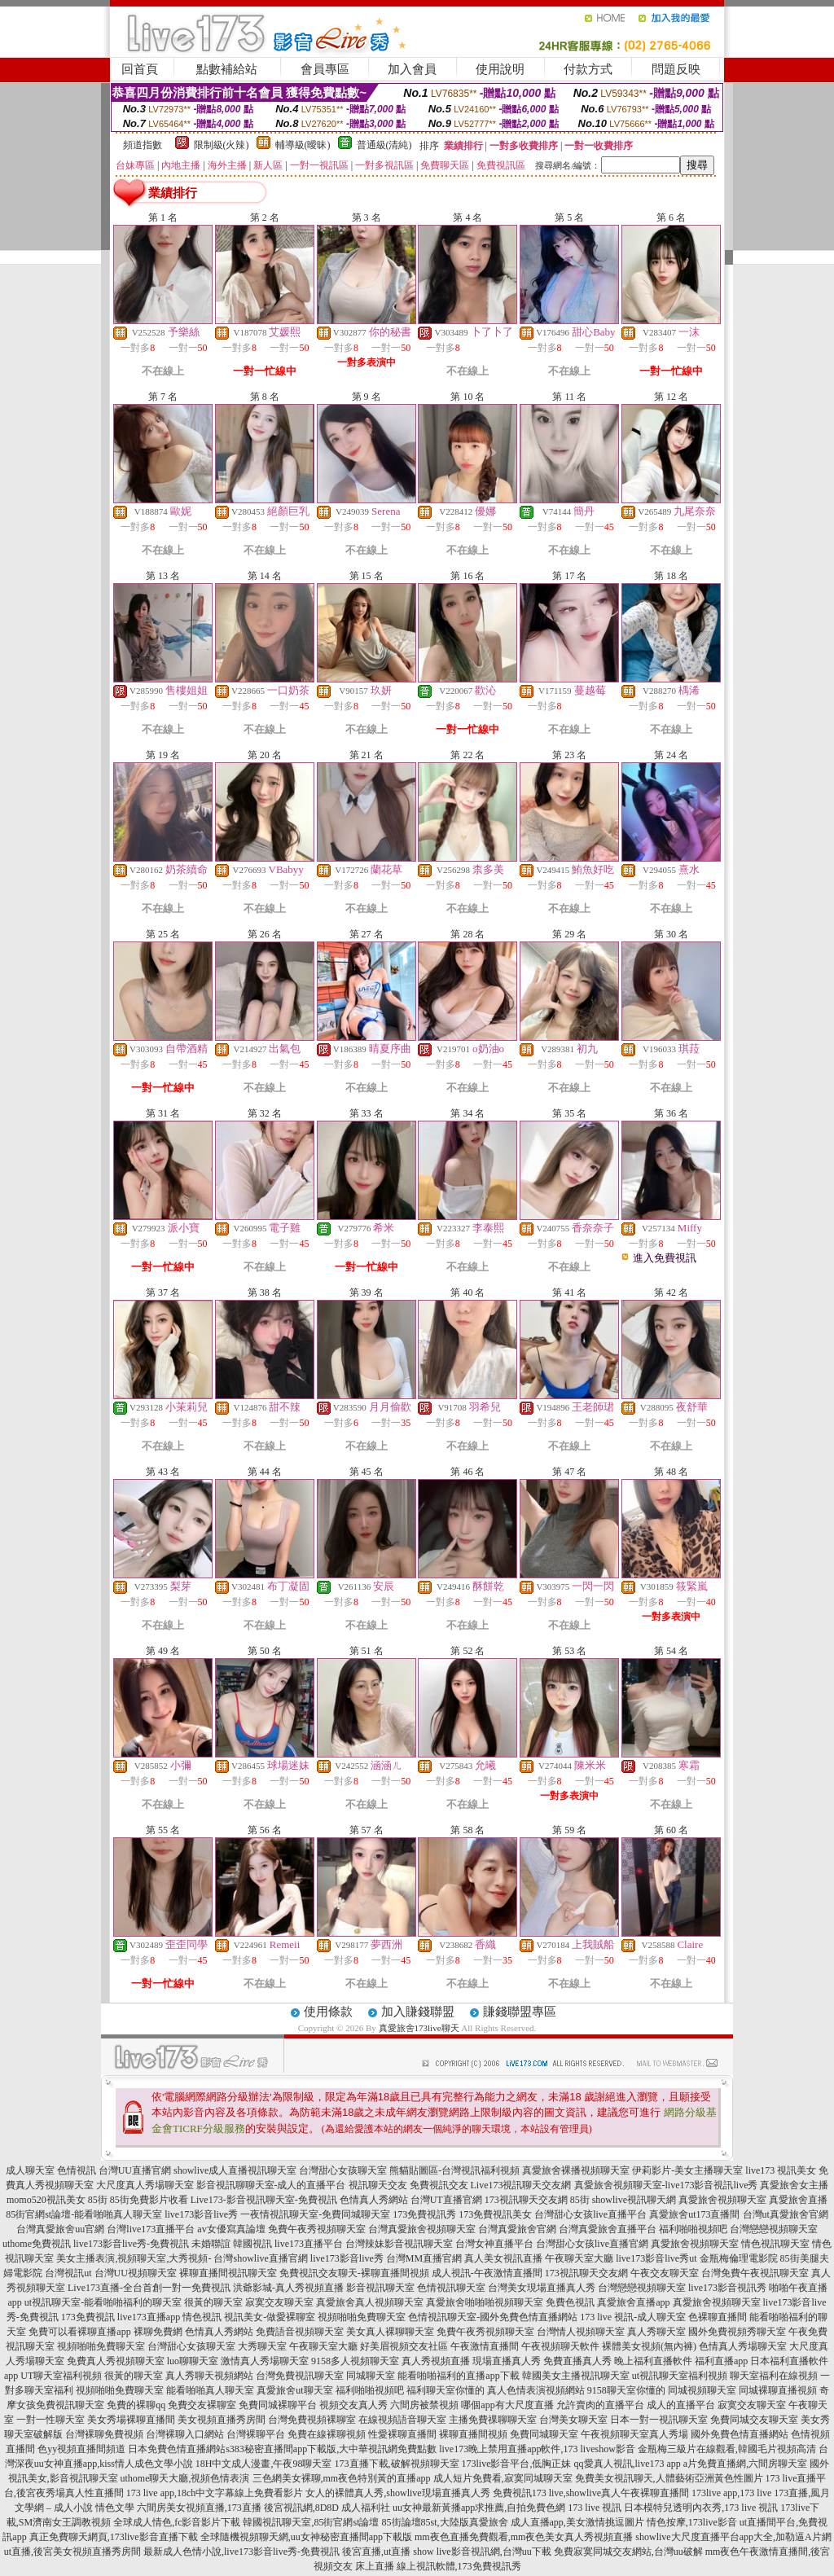  Describe the element at coordinates (327, 2434) in the screenshot. I see `免費在線裸聊視頻` at that location.